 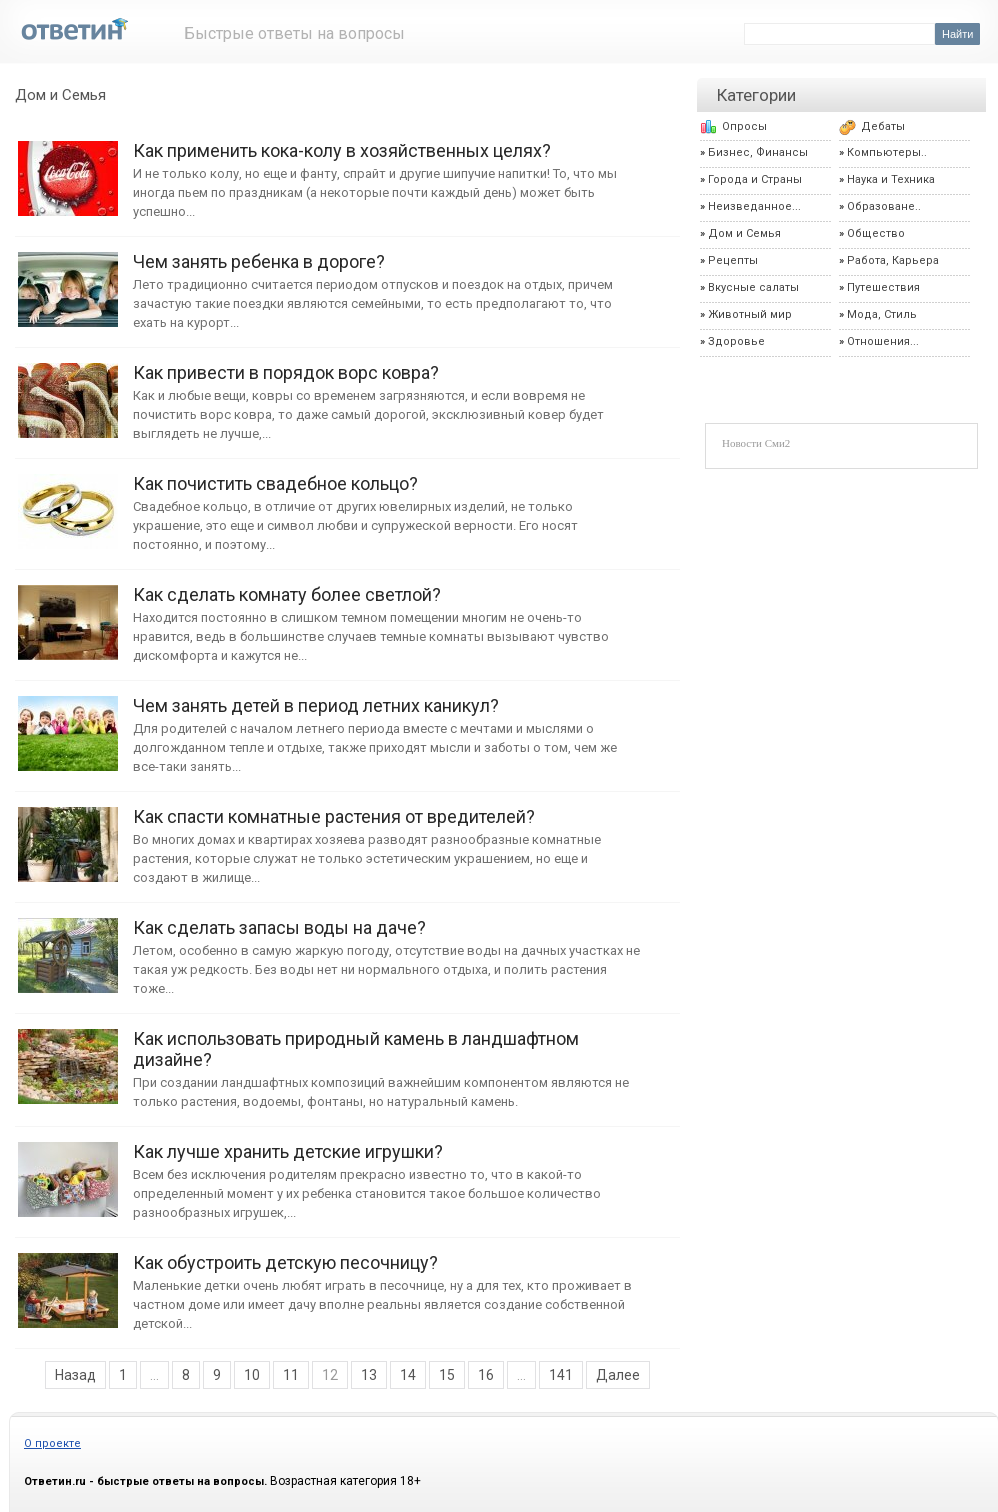 I want to click on Города и Страны, so click(x=755, y=179).